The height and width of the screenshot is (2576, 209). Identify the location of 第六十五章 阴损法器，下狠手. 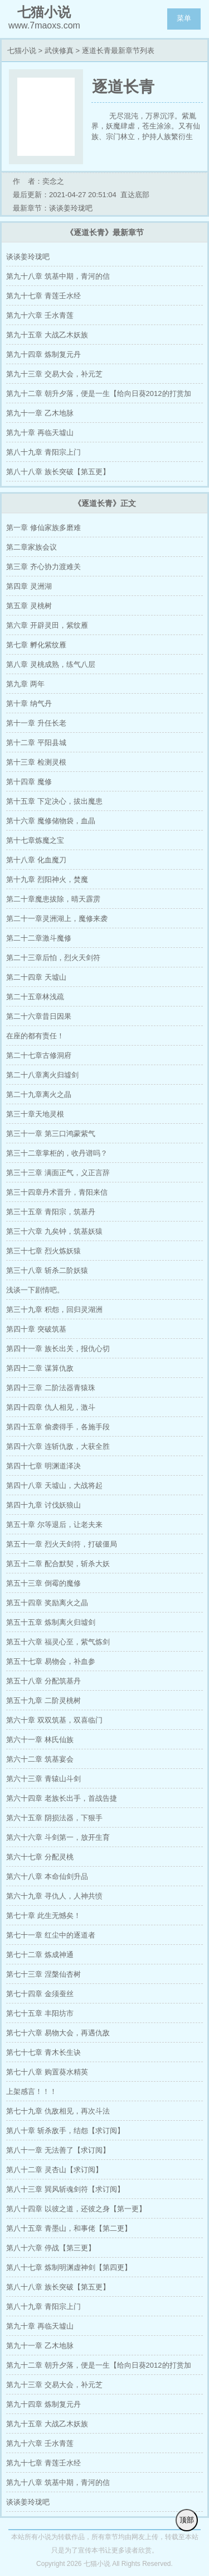
(54, 1818).